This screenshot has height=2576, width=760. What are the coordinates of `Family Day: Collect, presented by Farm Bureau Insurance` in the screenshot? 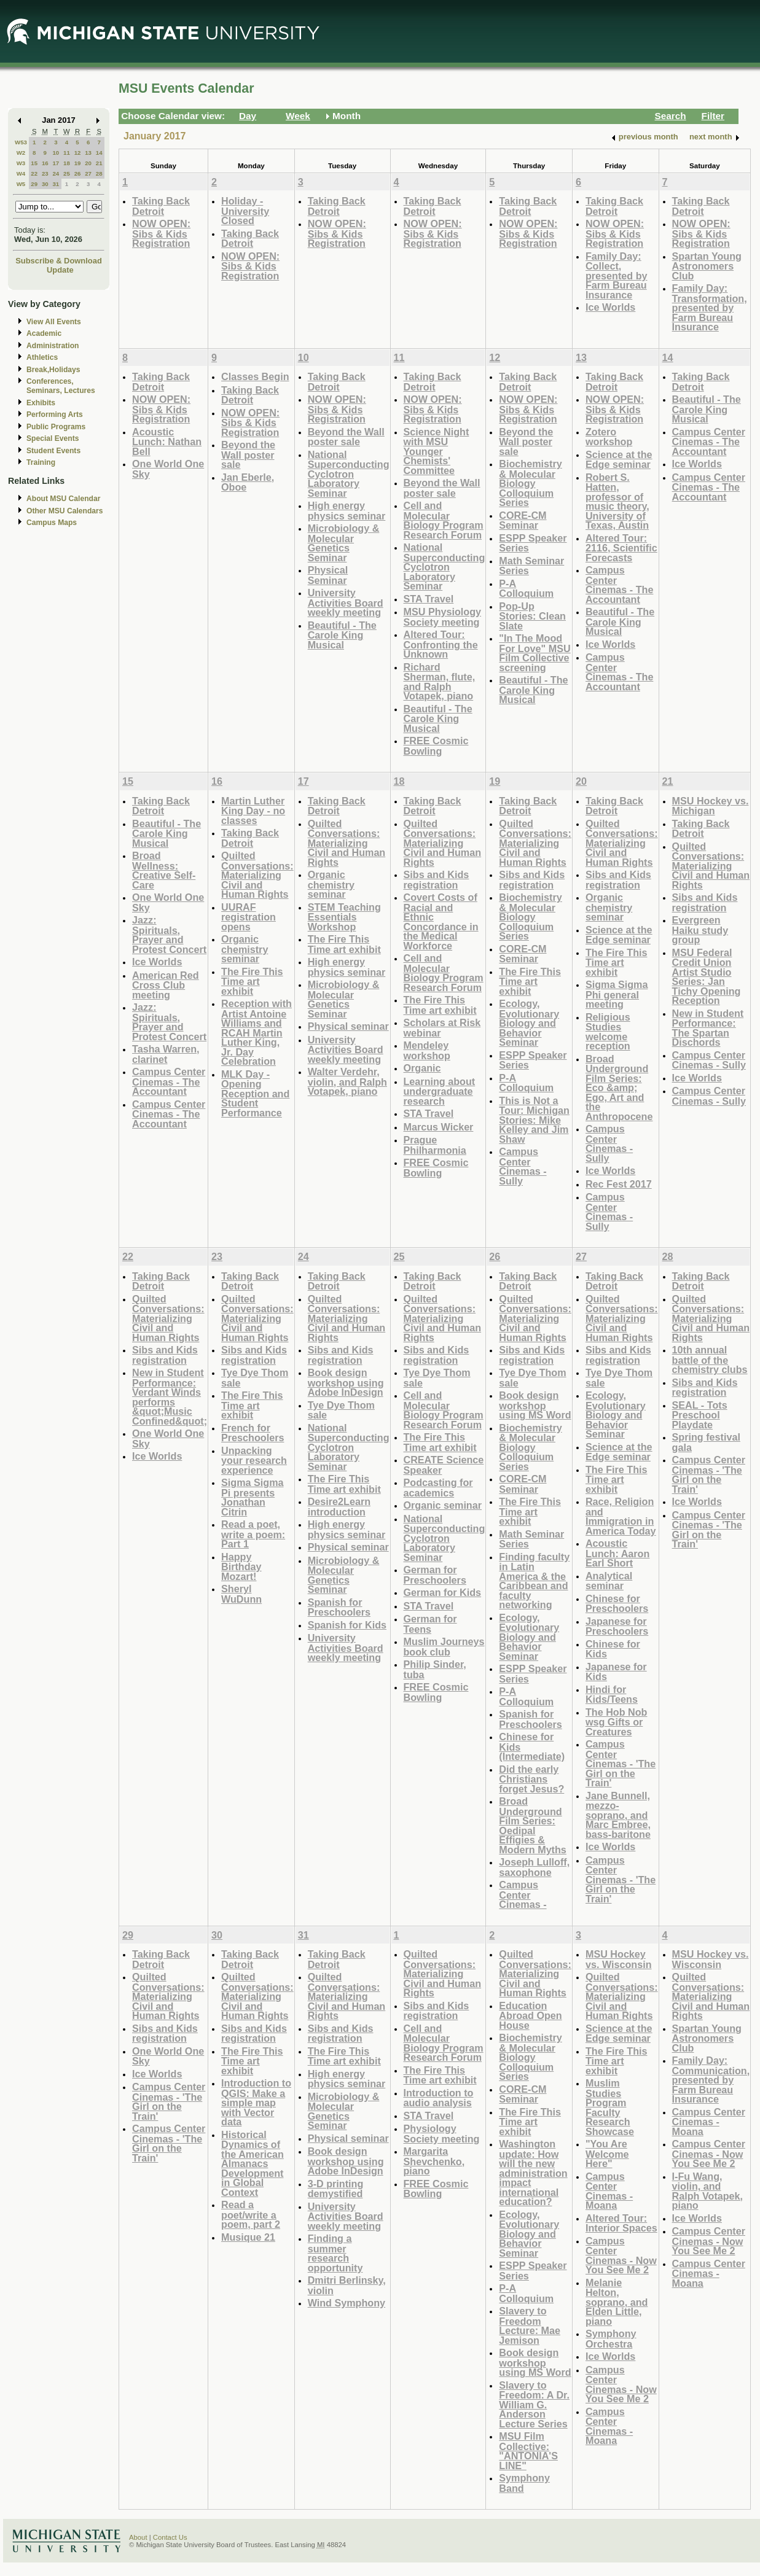 It's located at (617, 275).